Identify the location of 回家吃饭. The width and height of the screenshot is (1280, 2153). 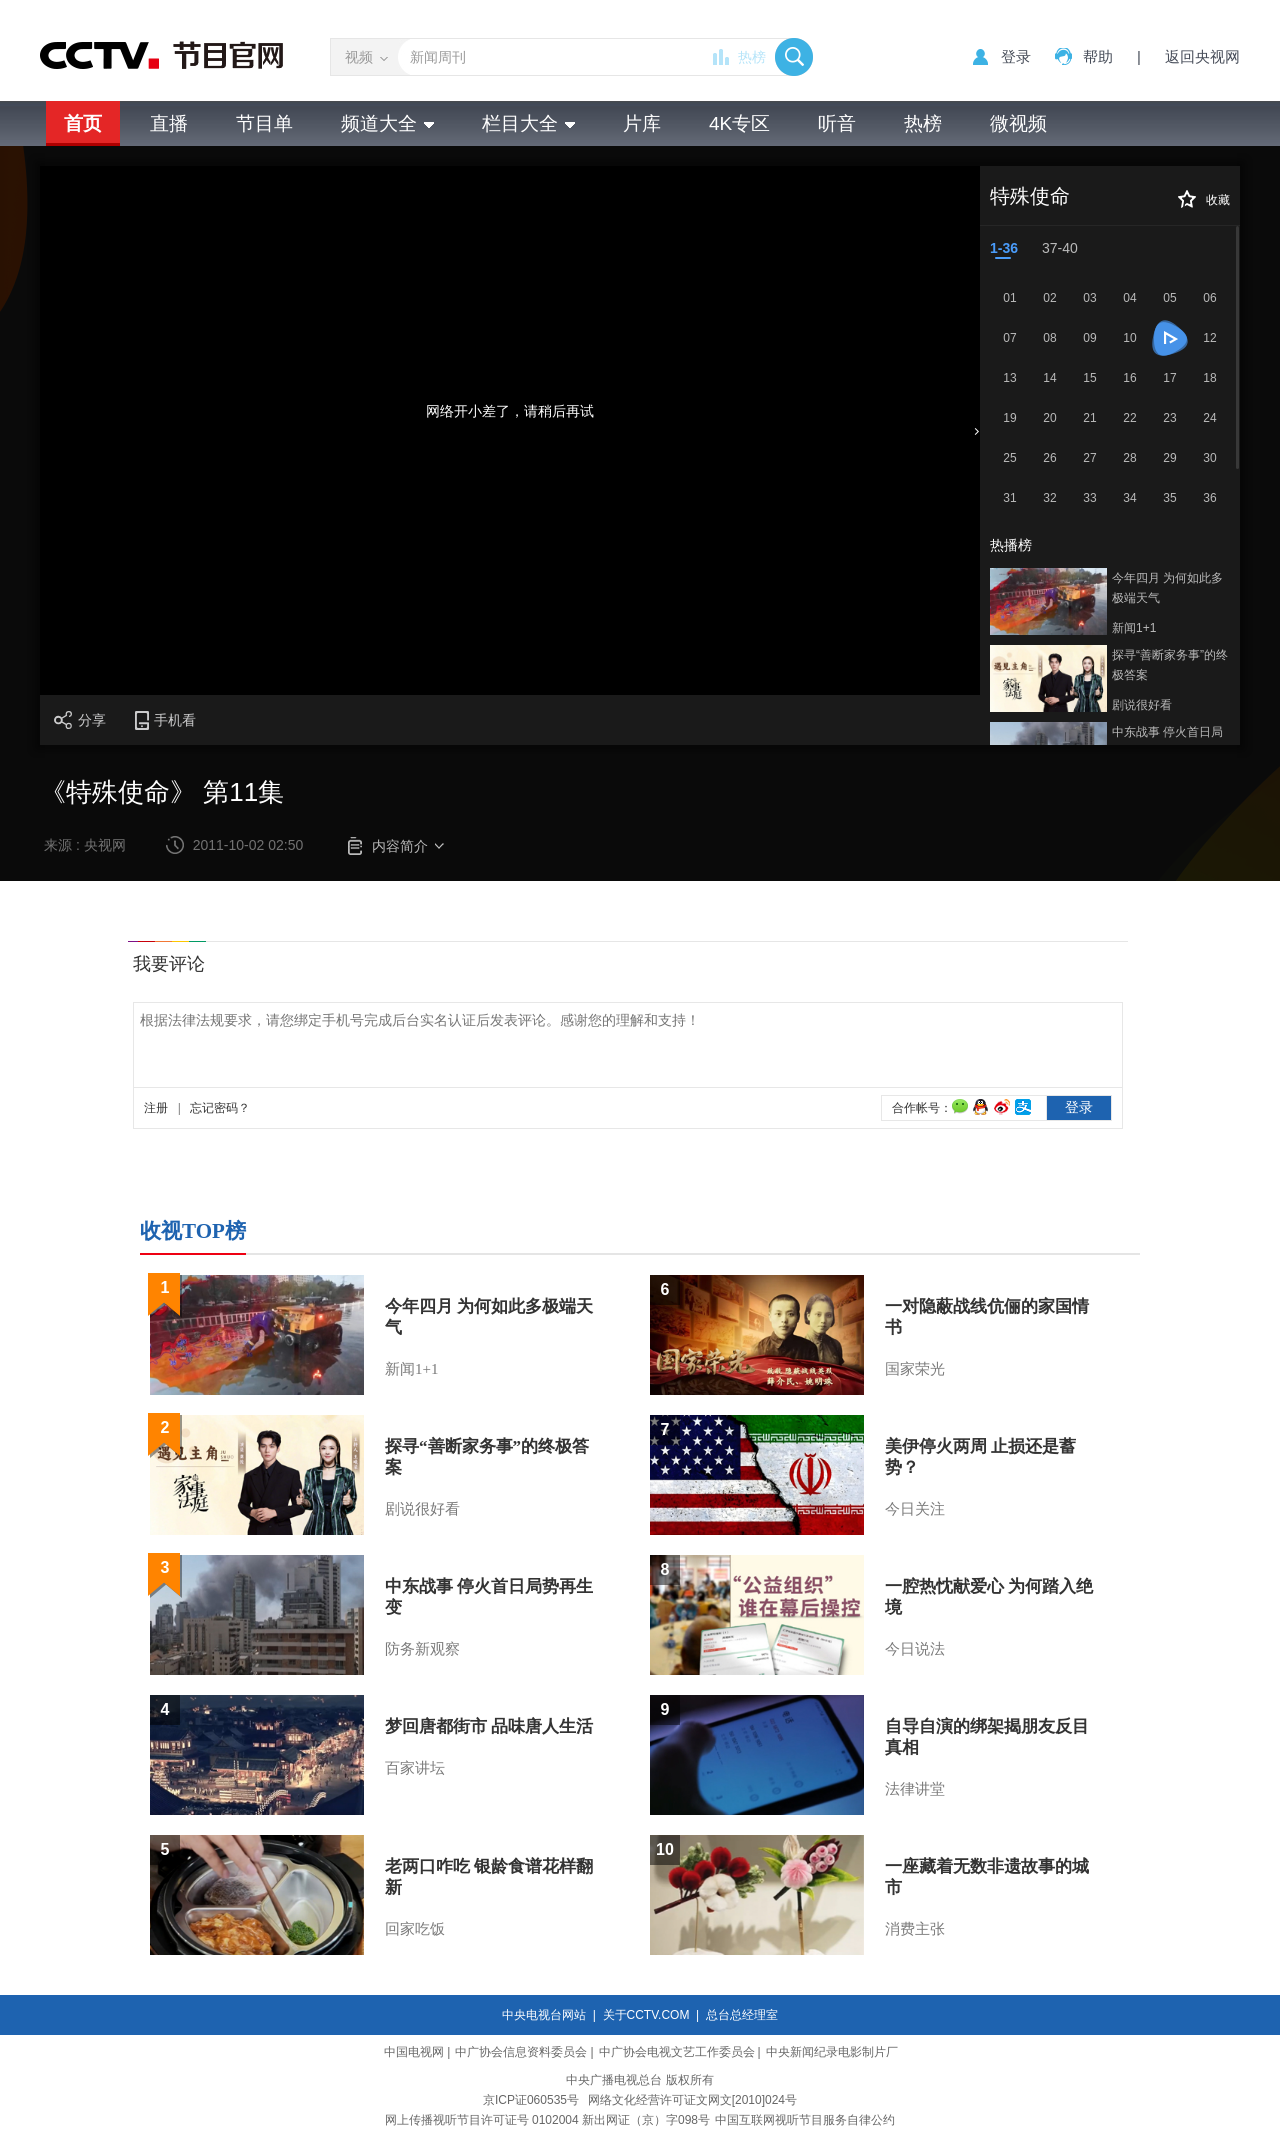
(415, 1929).